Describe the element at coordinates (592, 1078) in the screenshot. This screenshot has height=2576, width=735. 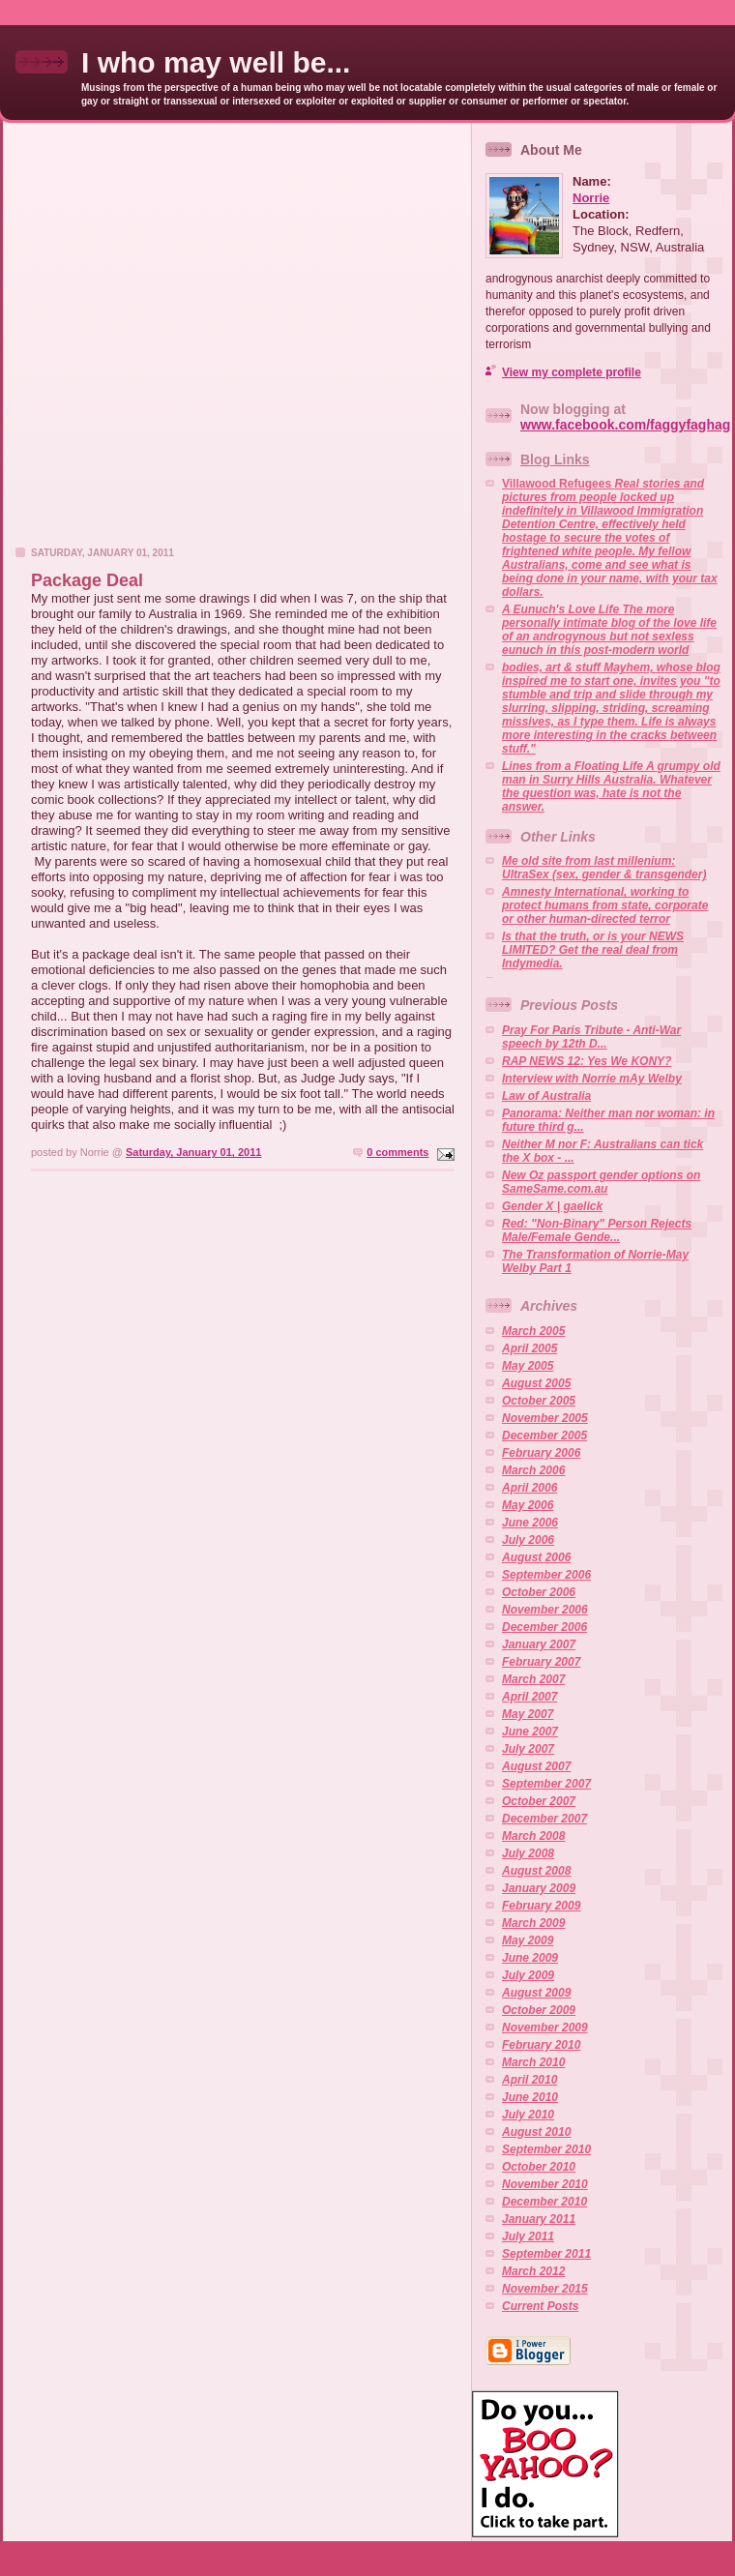
I see `Interview with Norrie mAy Welby` at that location.